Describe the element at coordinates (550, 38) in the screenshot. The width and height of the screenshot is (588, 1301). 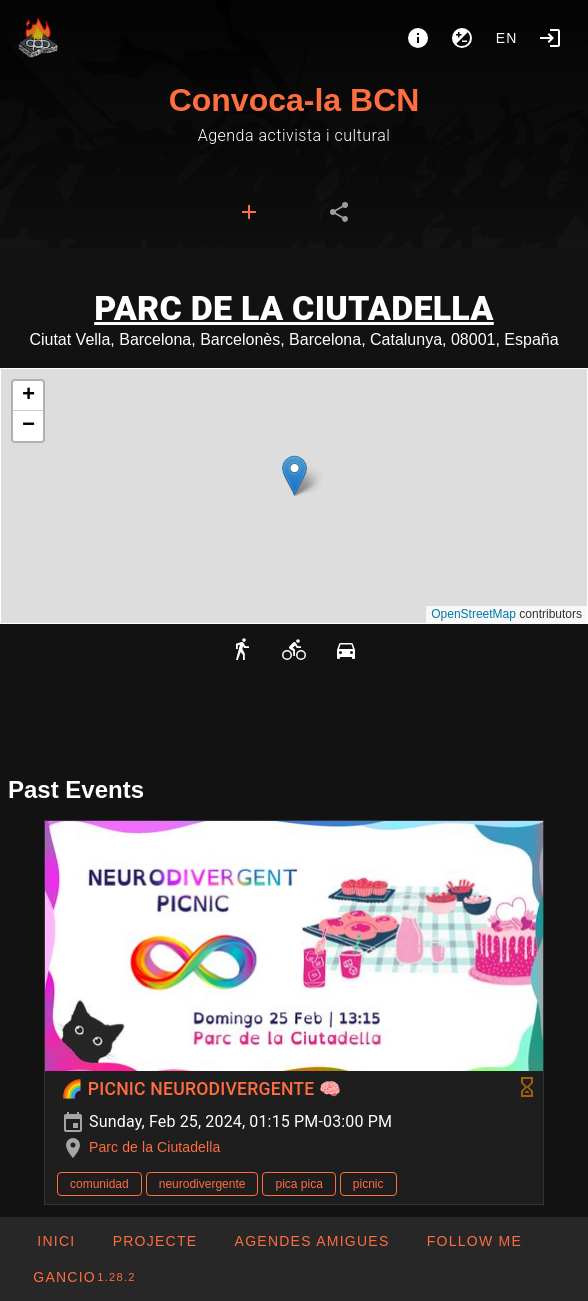
I see `[Login]` at that location.